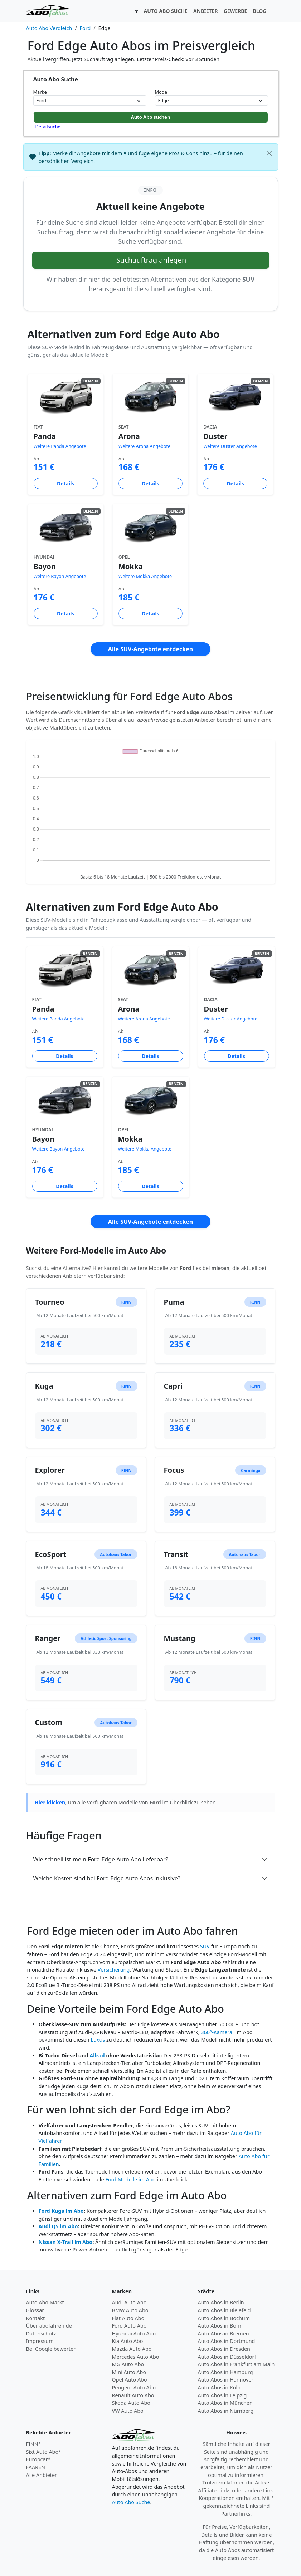 This screenshot has height=2576, width=301. What do you see at coordinates (41, 2333) in the screenshot?
I see `Datenschutz` at bounding box center [41, 2333].